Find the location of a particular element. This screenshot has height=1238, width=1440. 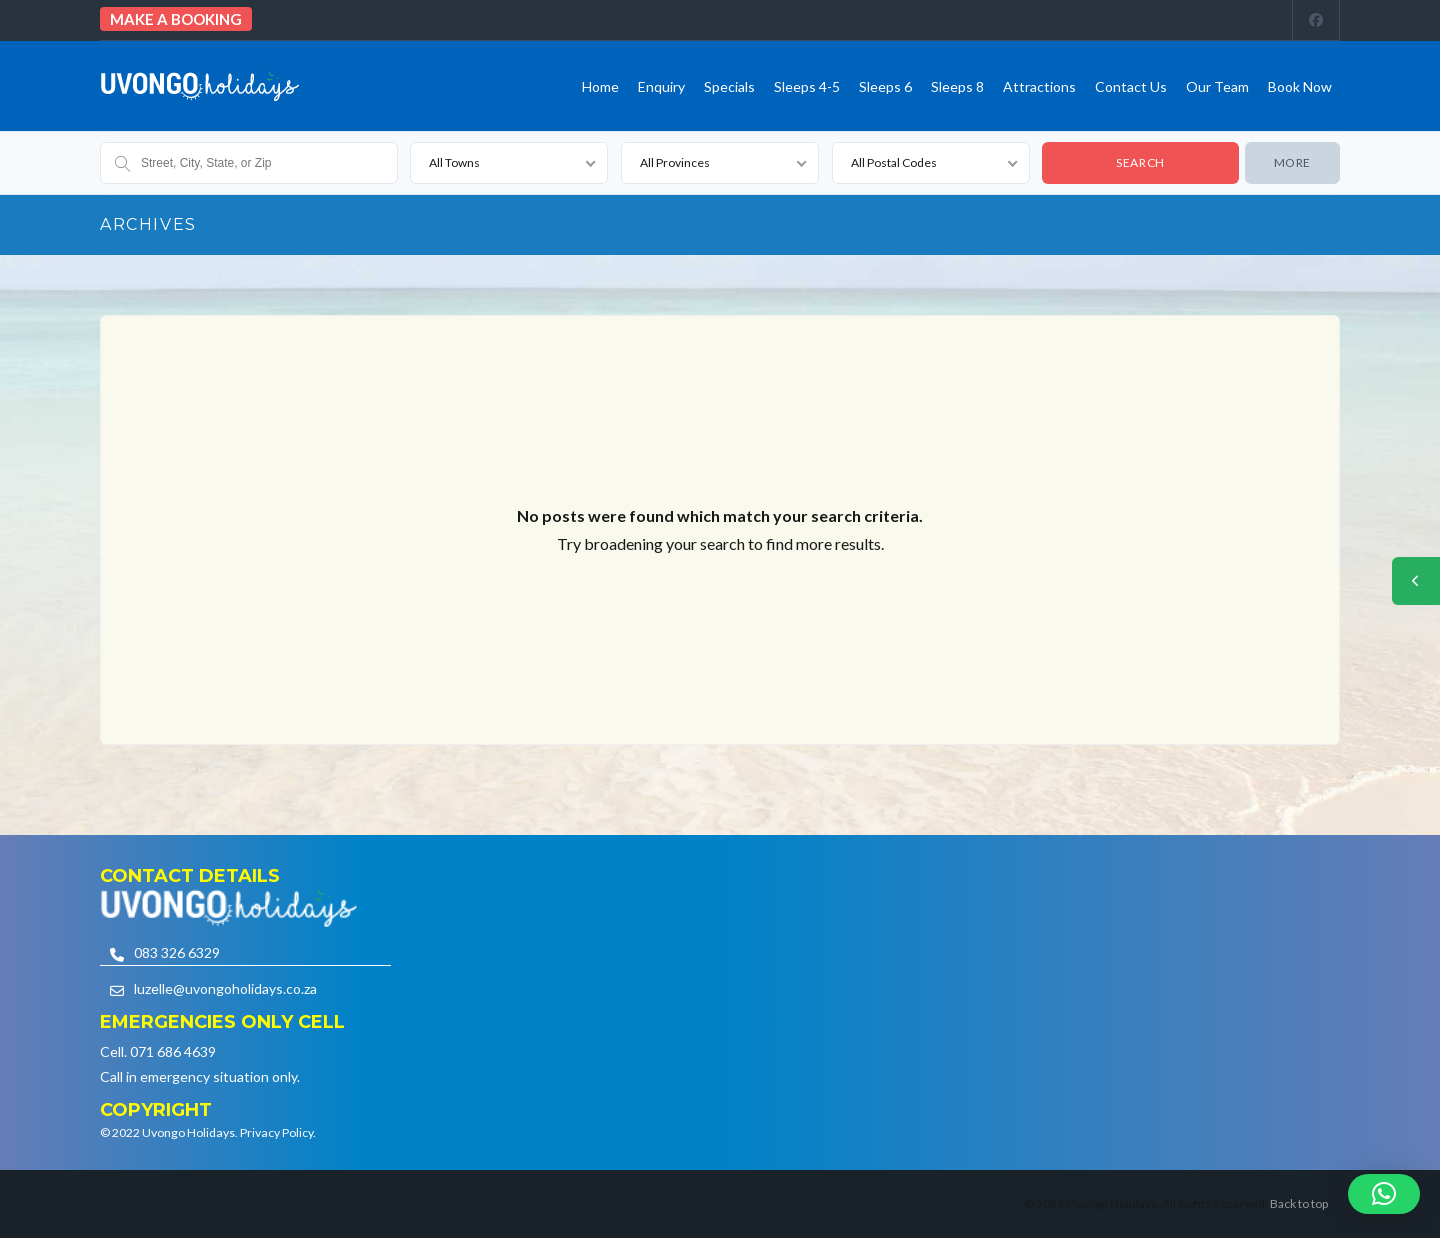

[button] is located at coordinates (1384, 1194).